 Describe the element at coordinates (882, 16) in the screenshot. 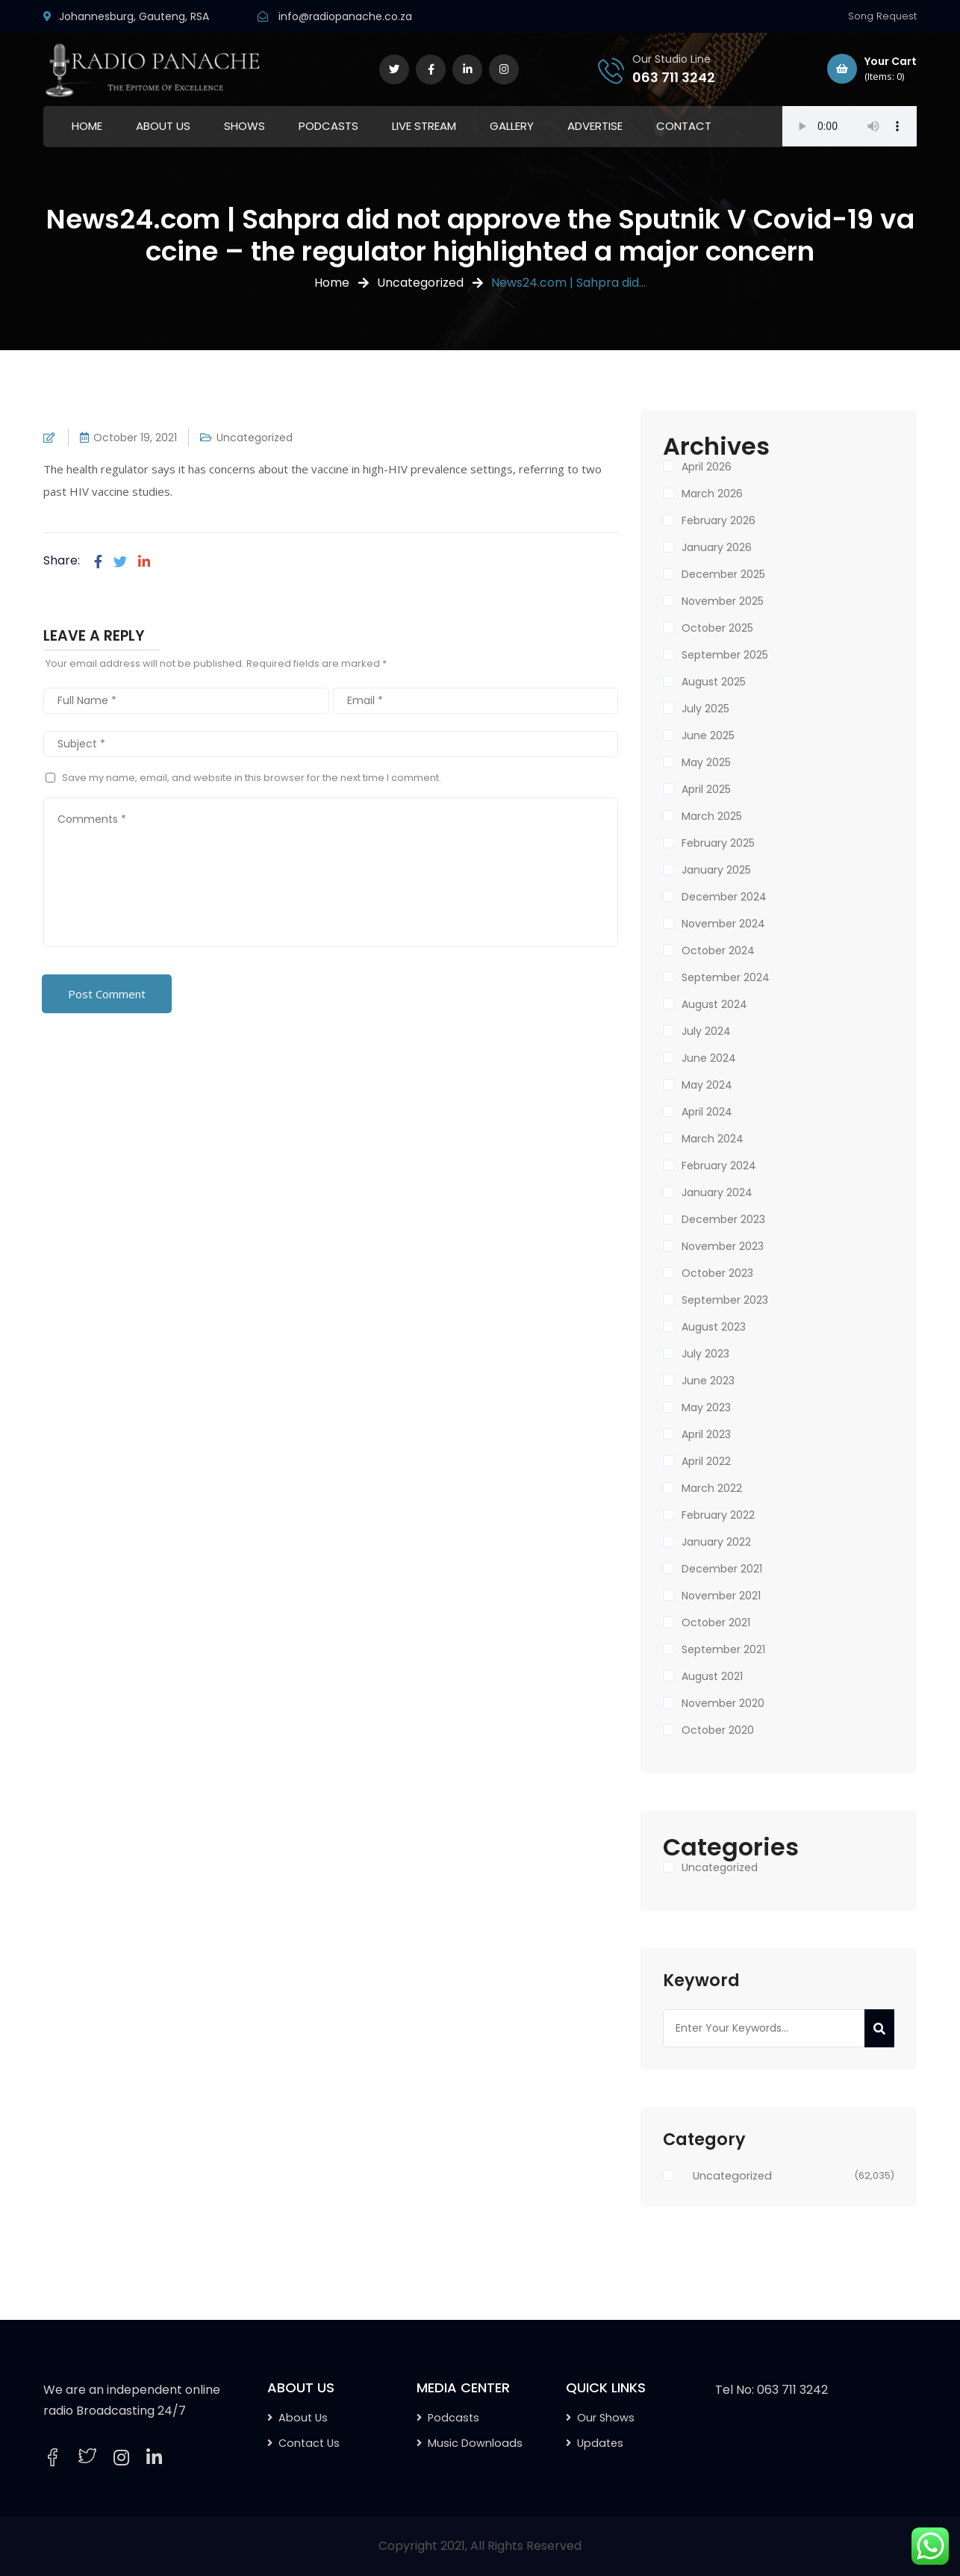

I see `Song Request` at that location.